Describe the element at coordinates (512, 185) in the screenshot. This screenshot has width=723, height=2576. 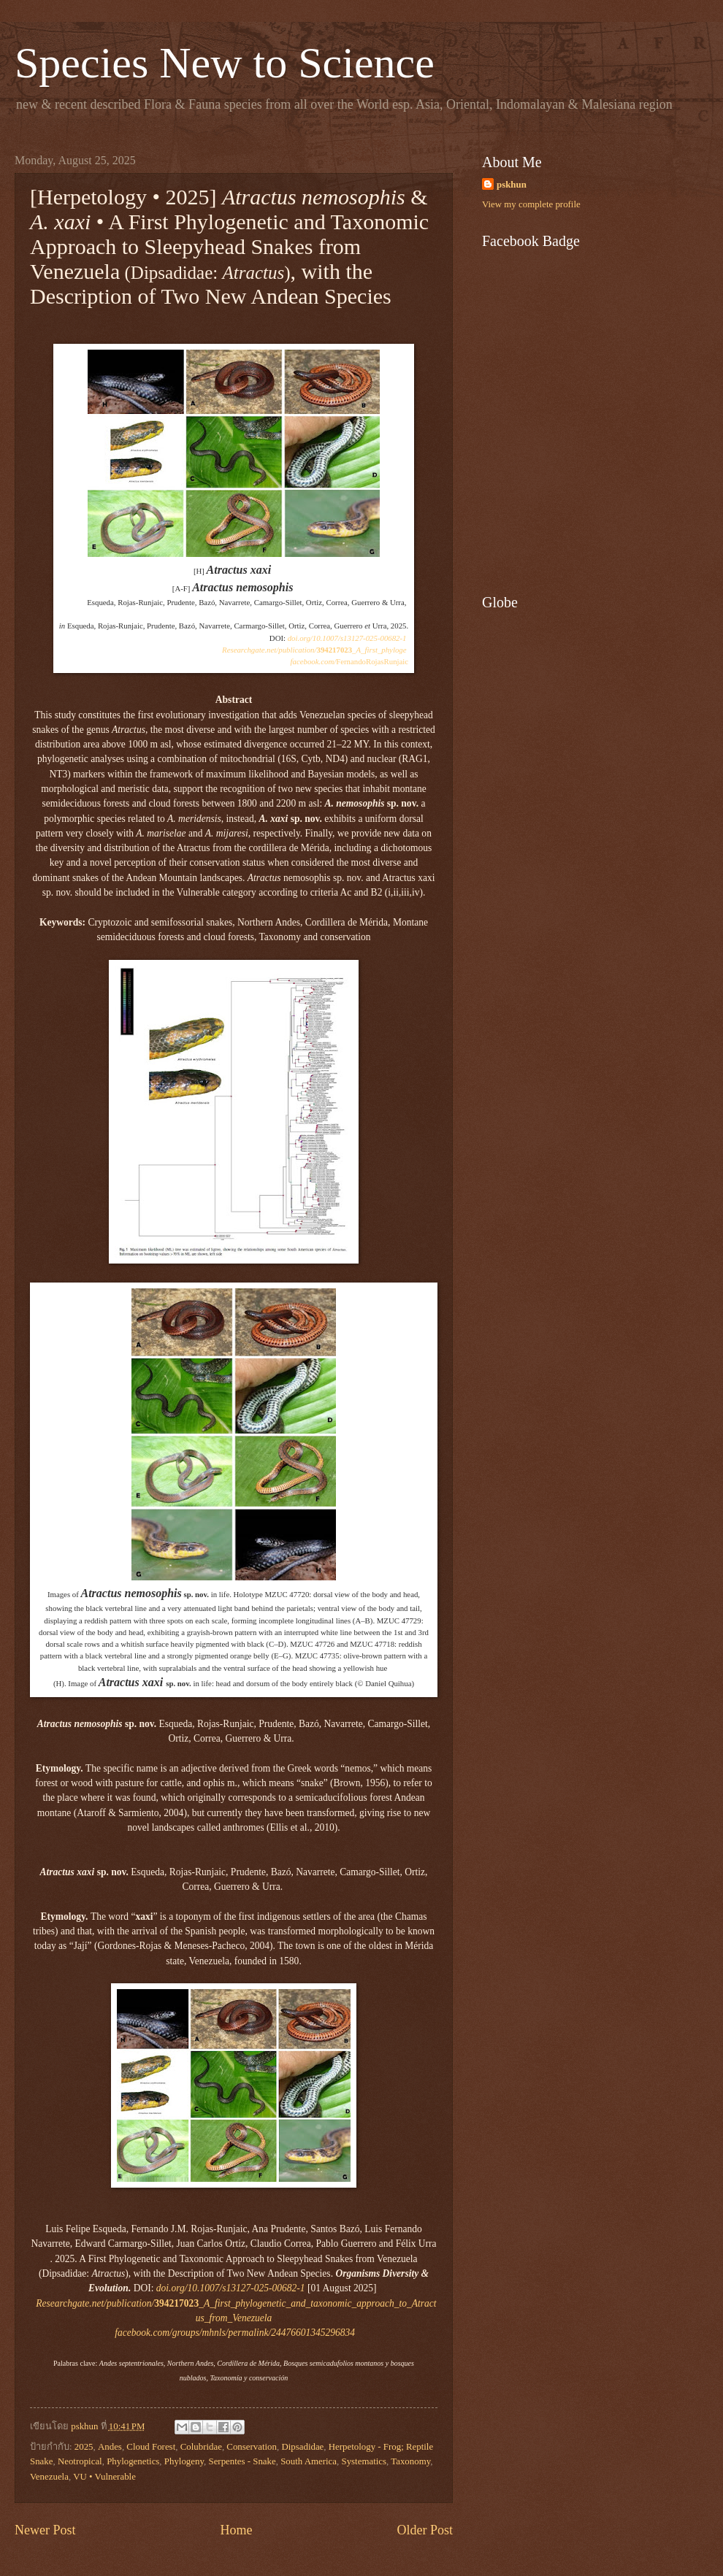
I see `pskhun` at that location.